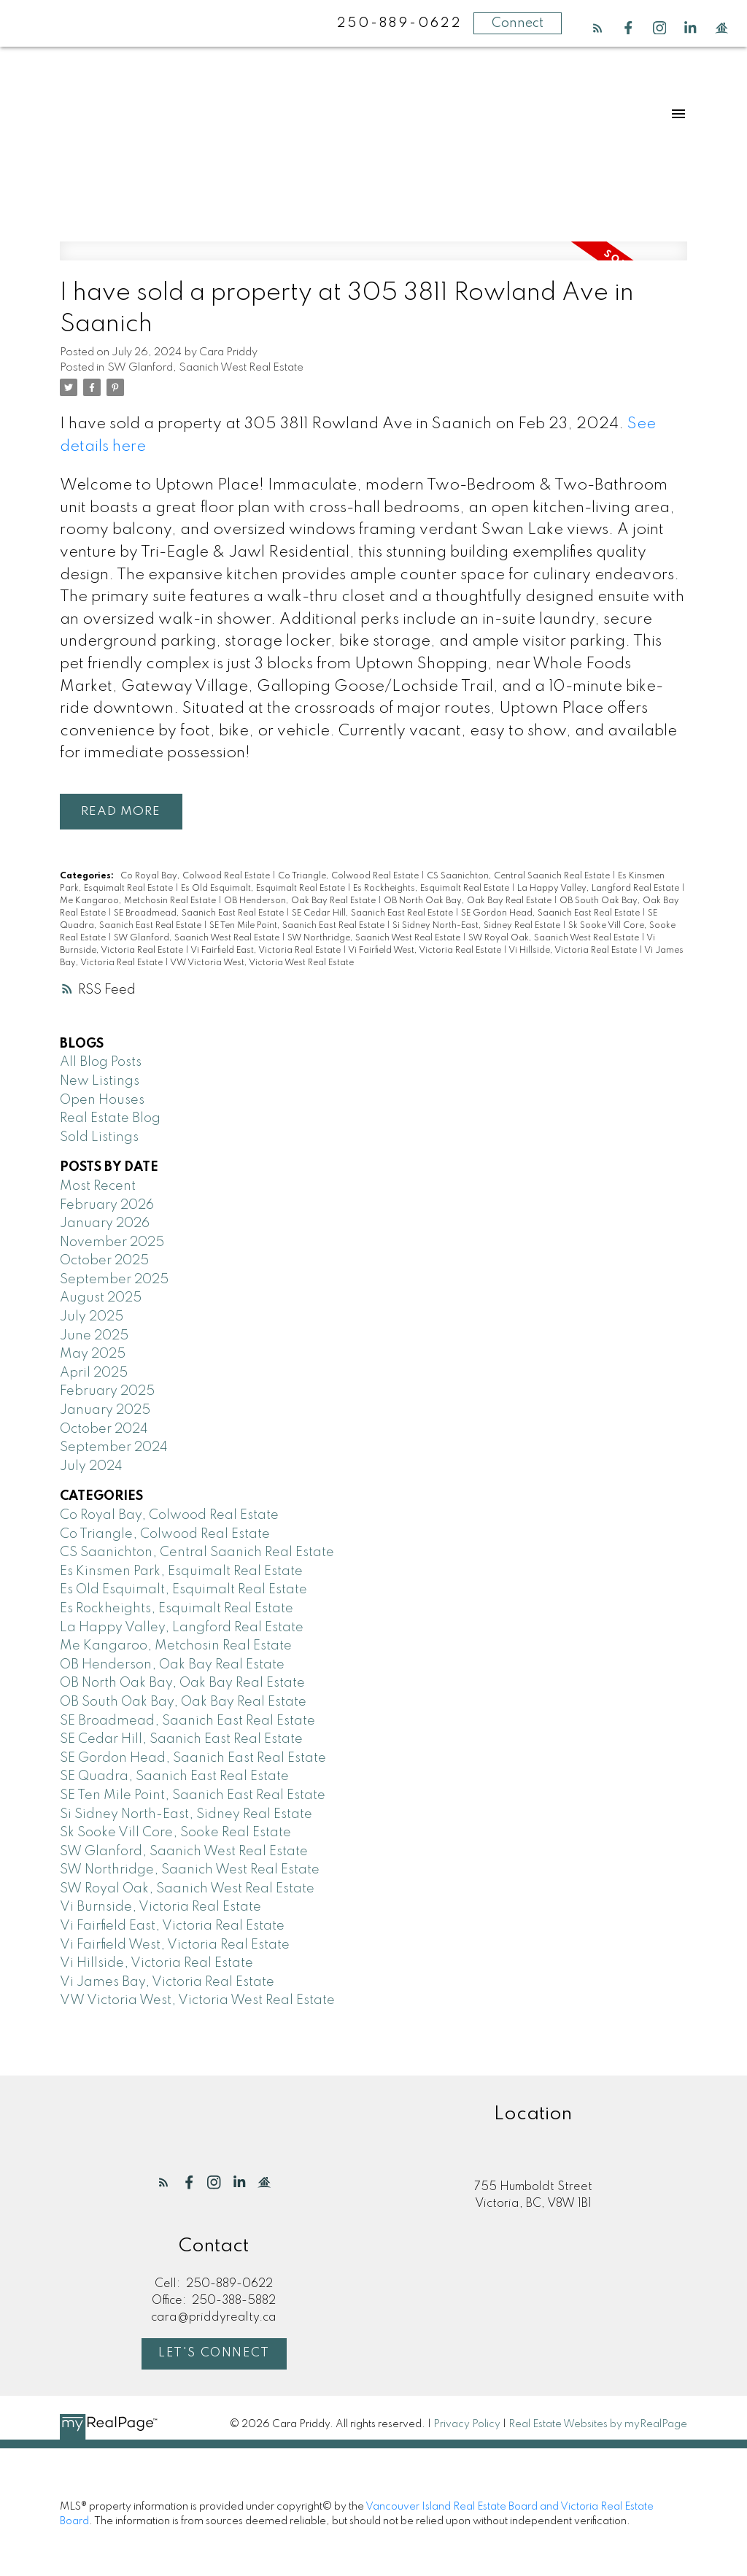  What do you see at coordinates (104, 1261) in the screenshot?
I see `October 2025` at bounding box center [104, 1261].